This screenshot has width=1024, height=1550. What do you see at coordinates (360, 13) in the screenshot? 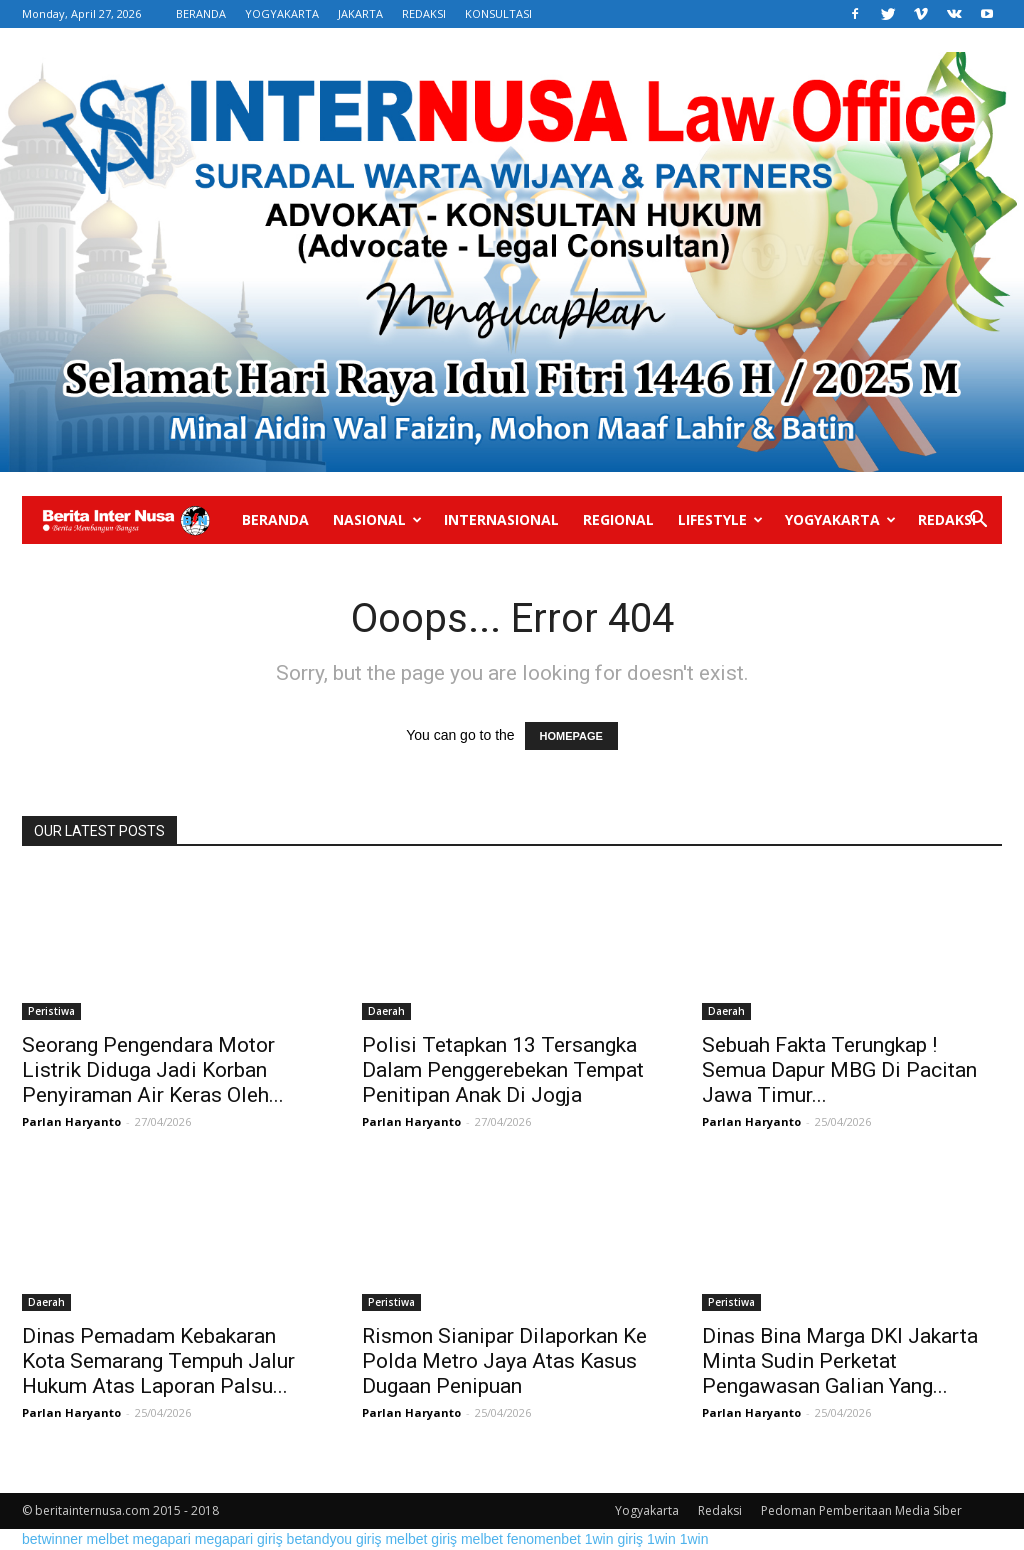
I see `JAKARTA` at bounding box center [360, 13].